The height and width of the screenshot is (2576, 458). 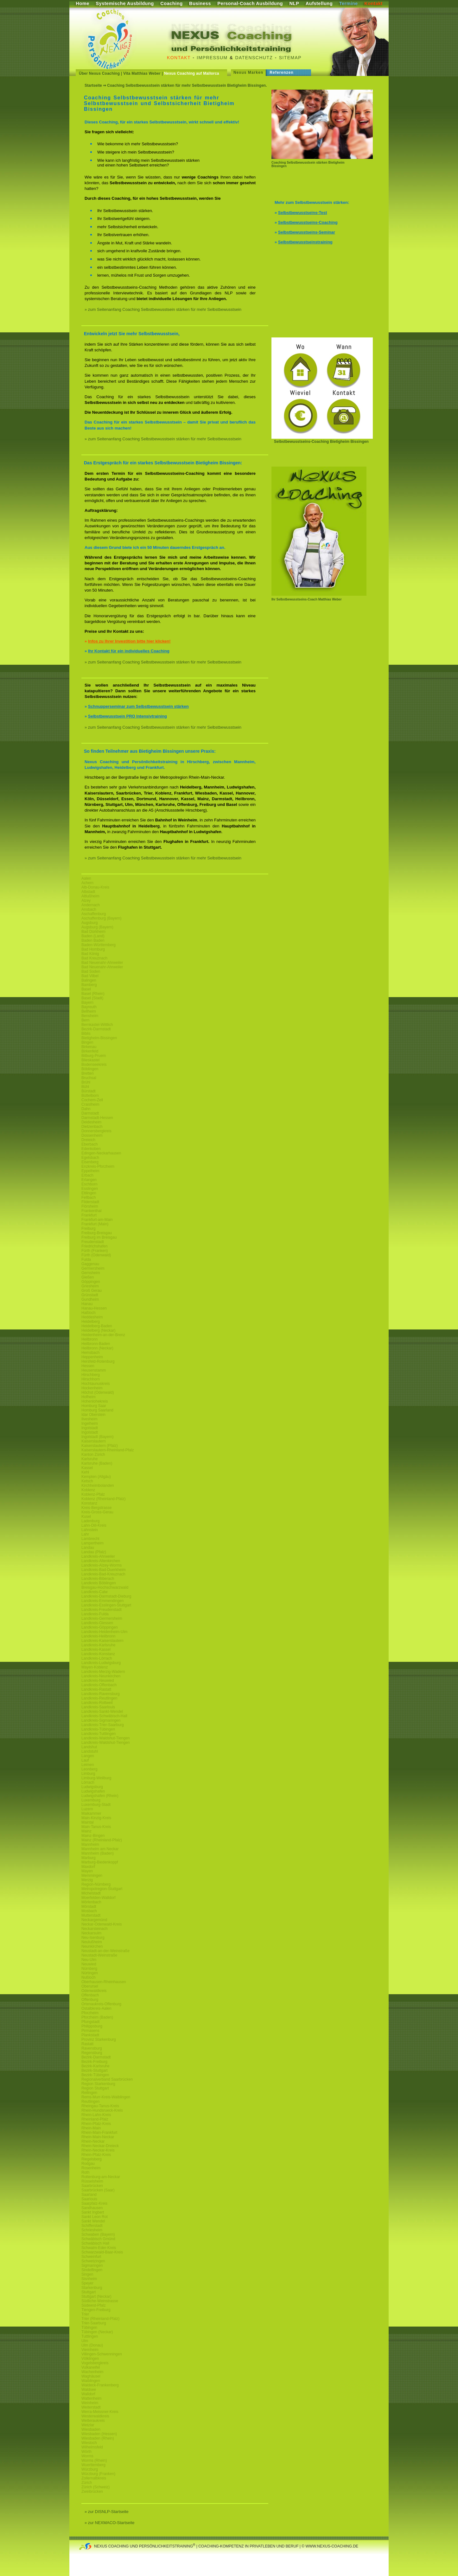 What do you see at coordinates (89, 2327) in the screenshot?
I see `Tübingen` at bounding box center [89, 2327].